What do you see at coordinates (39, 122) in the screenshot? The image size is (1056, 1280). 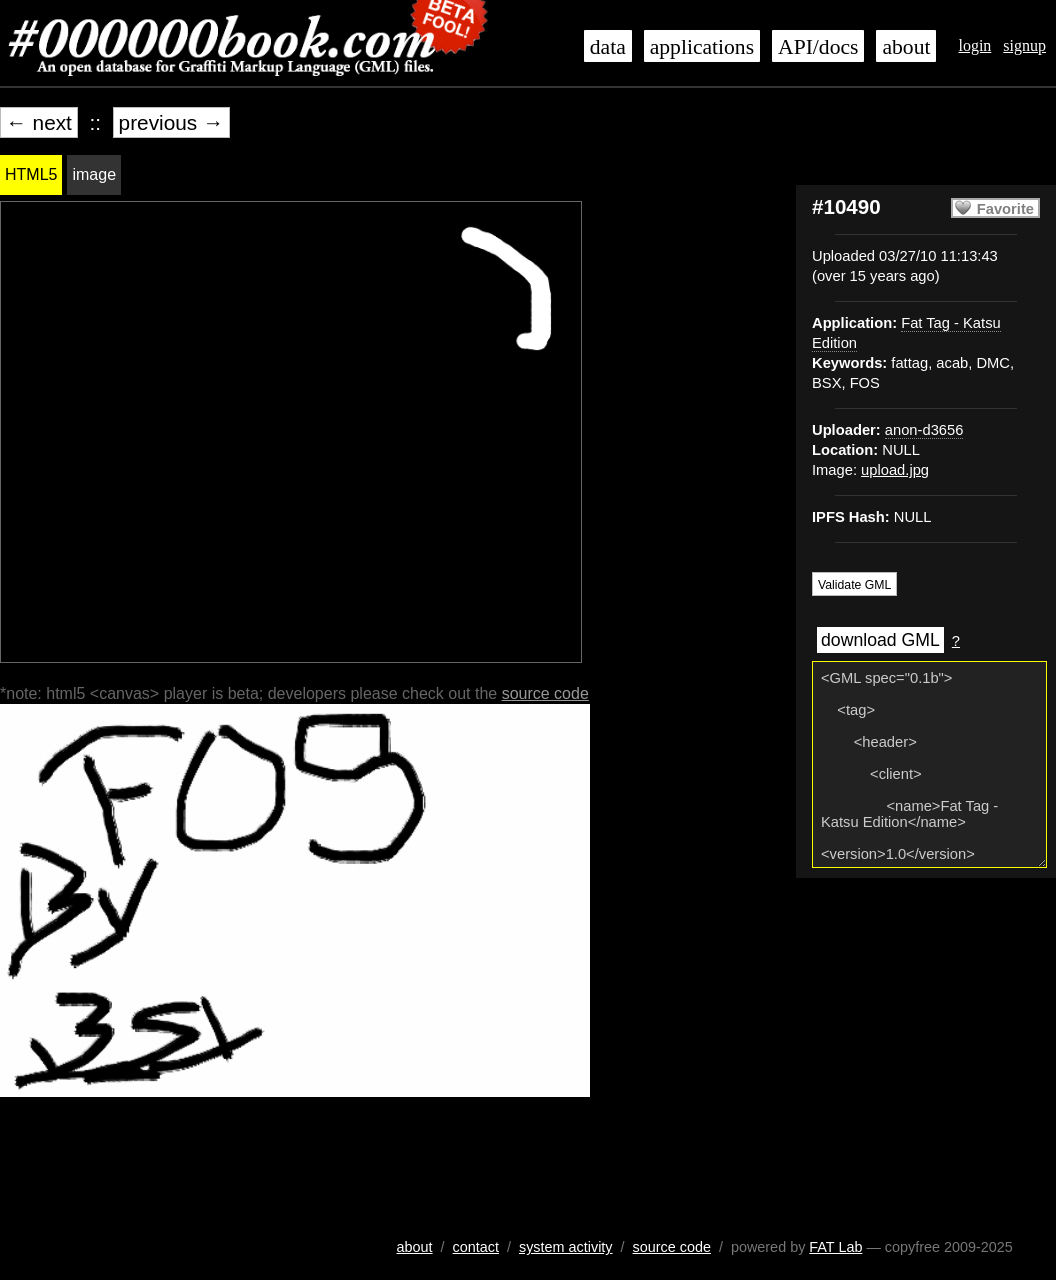 I see `← next` at bounding box center [39, 122].